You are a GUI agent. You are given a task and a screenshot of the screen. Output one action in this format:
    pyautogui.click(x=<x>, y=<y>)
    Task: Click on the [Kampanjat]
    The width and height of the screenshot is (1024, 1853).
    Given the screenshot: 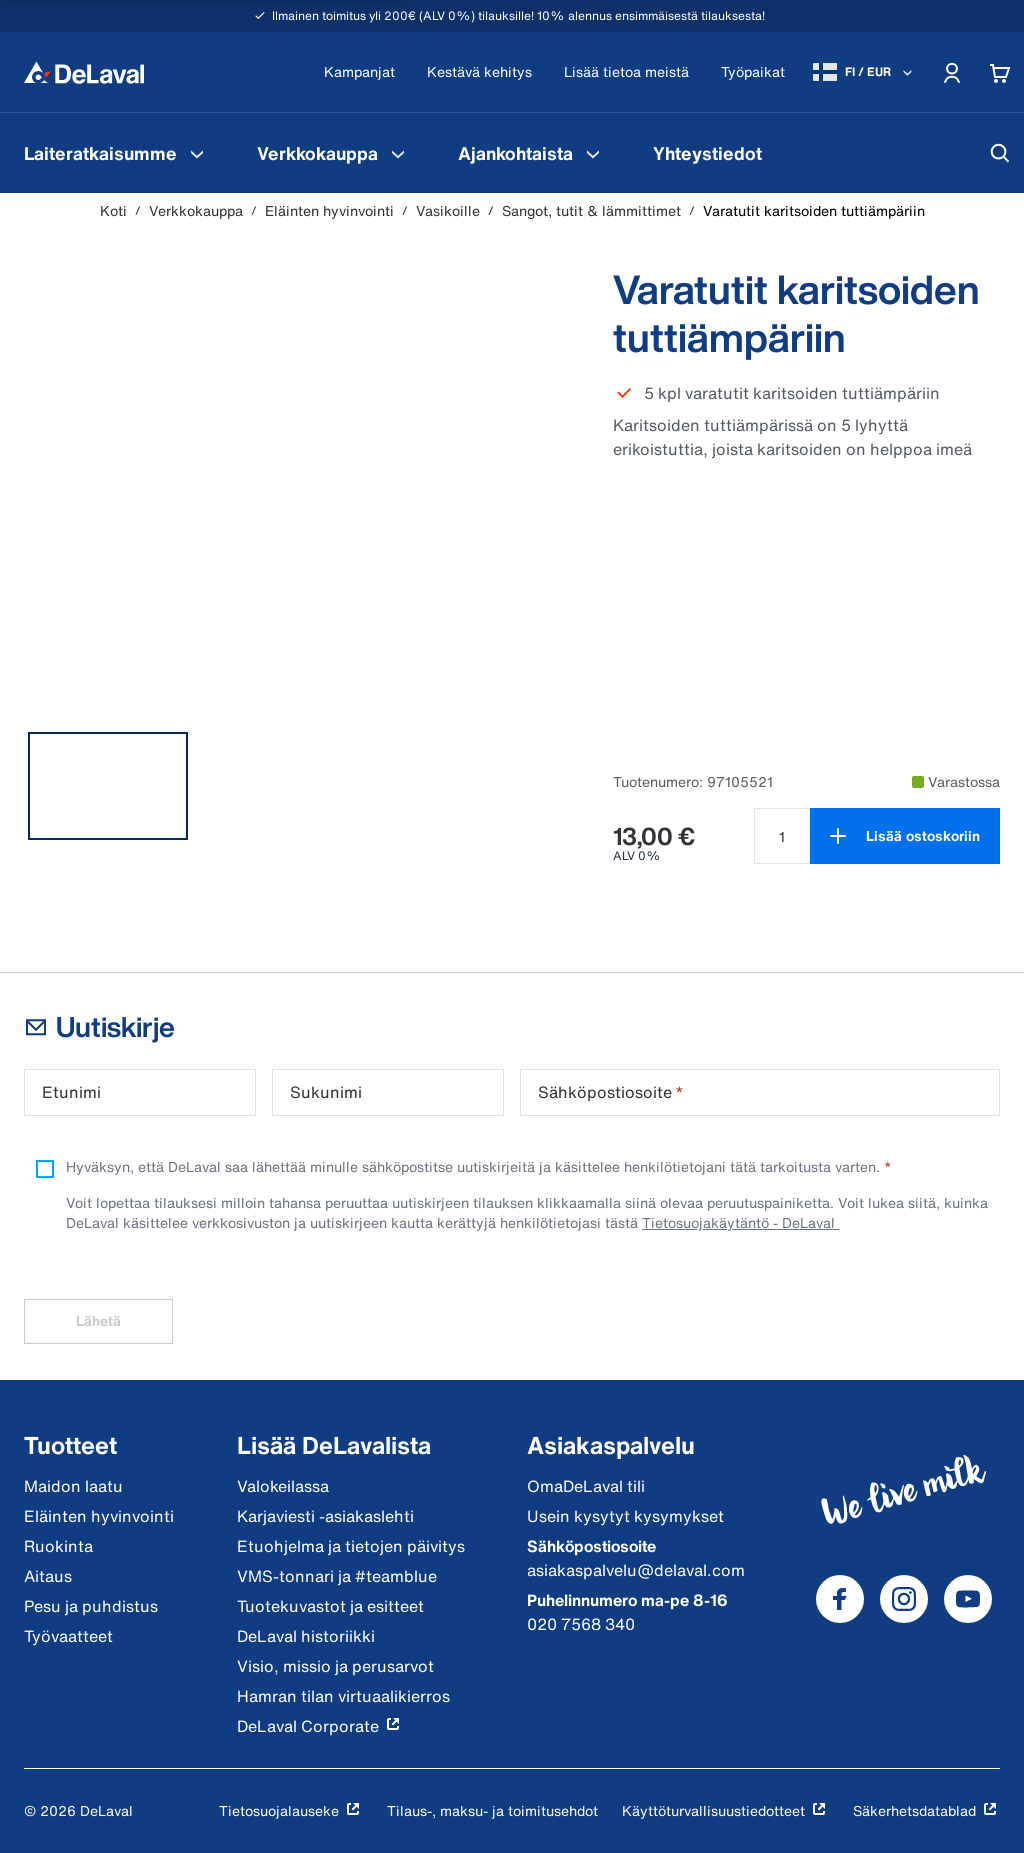 What is the action you would take?
    pyautogui.click(x=359, y=72)
    